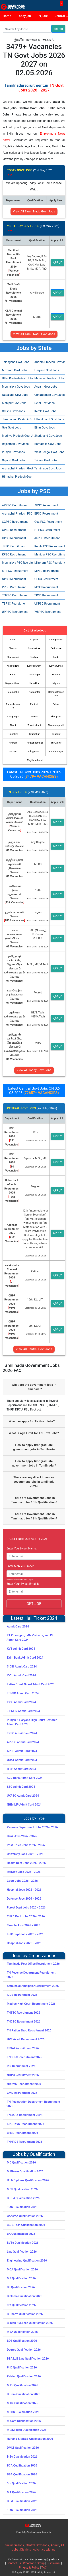  What do you see at coordinates (13, 706) in the screenshot?
I see `Rameshwaram` at bounding box center [13, 706].